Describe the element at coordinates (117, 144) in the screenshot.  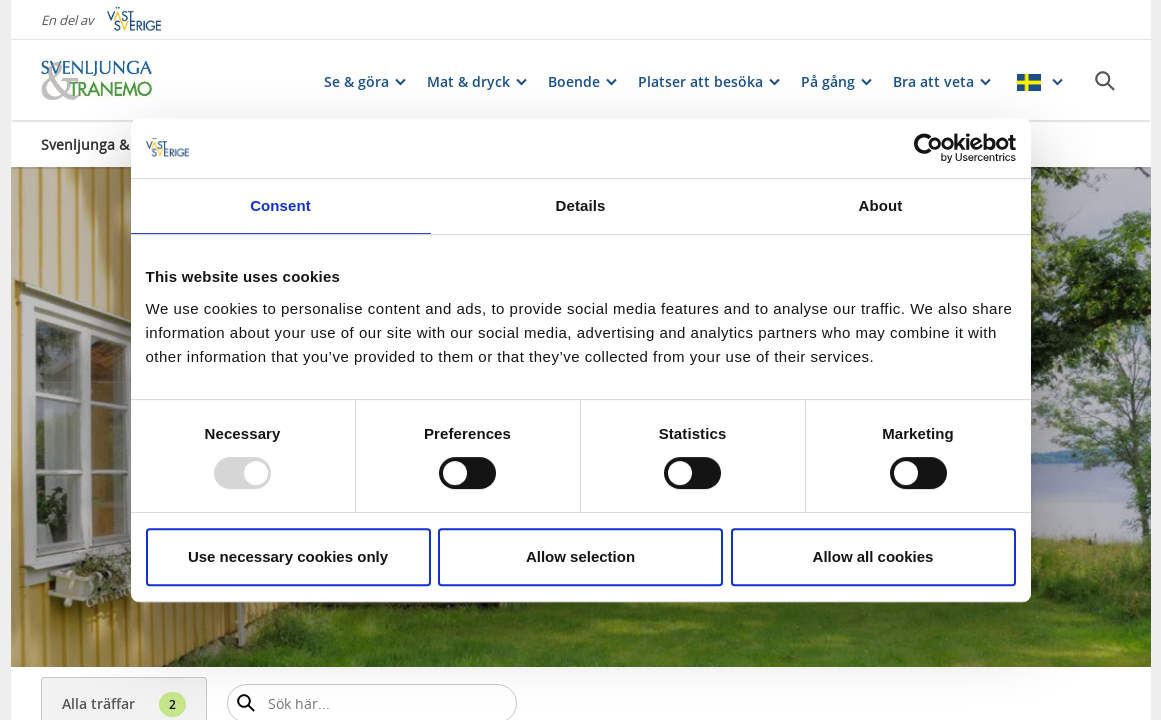
I see `Svenljunga & Tranemo` at that location.